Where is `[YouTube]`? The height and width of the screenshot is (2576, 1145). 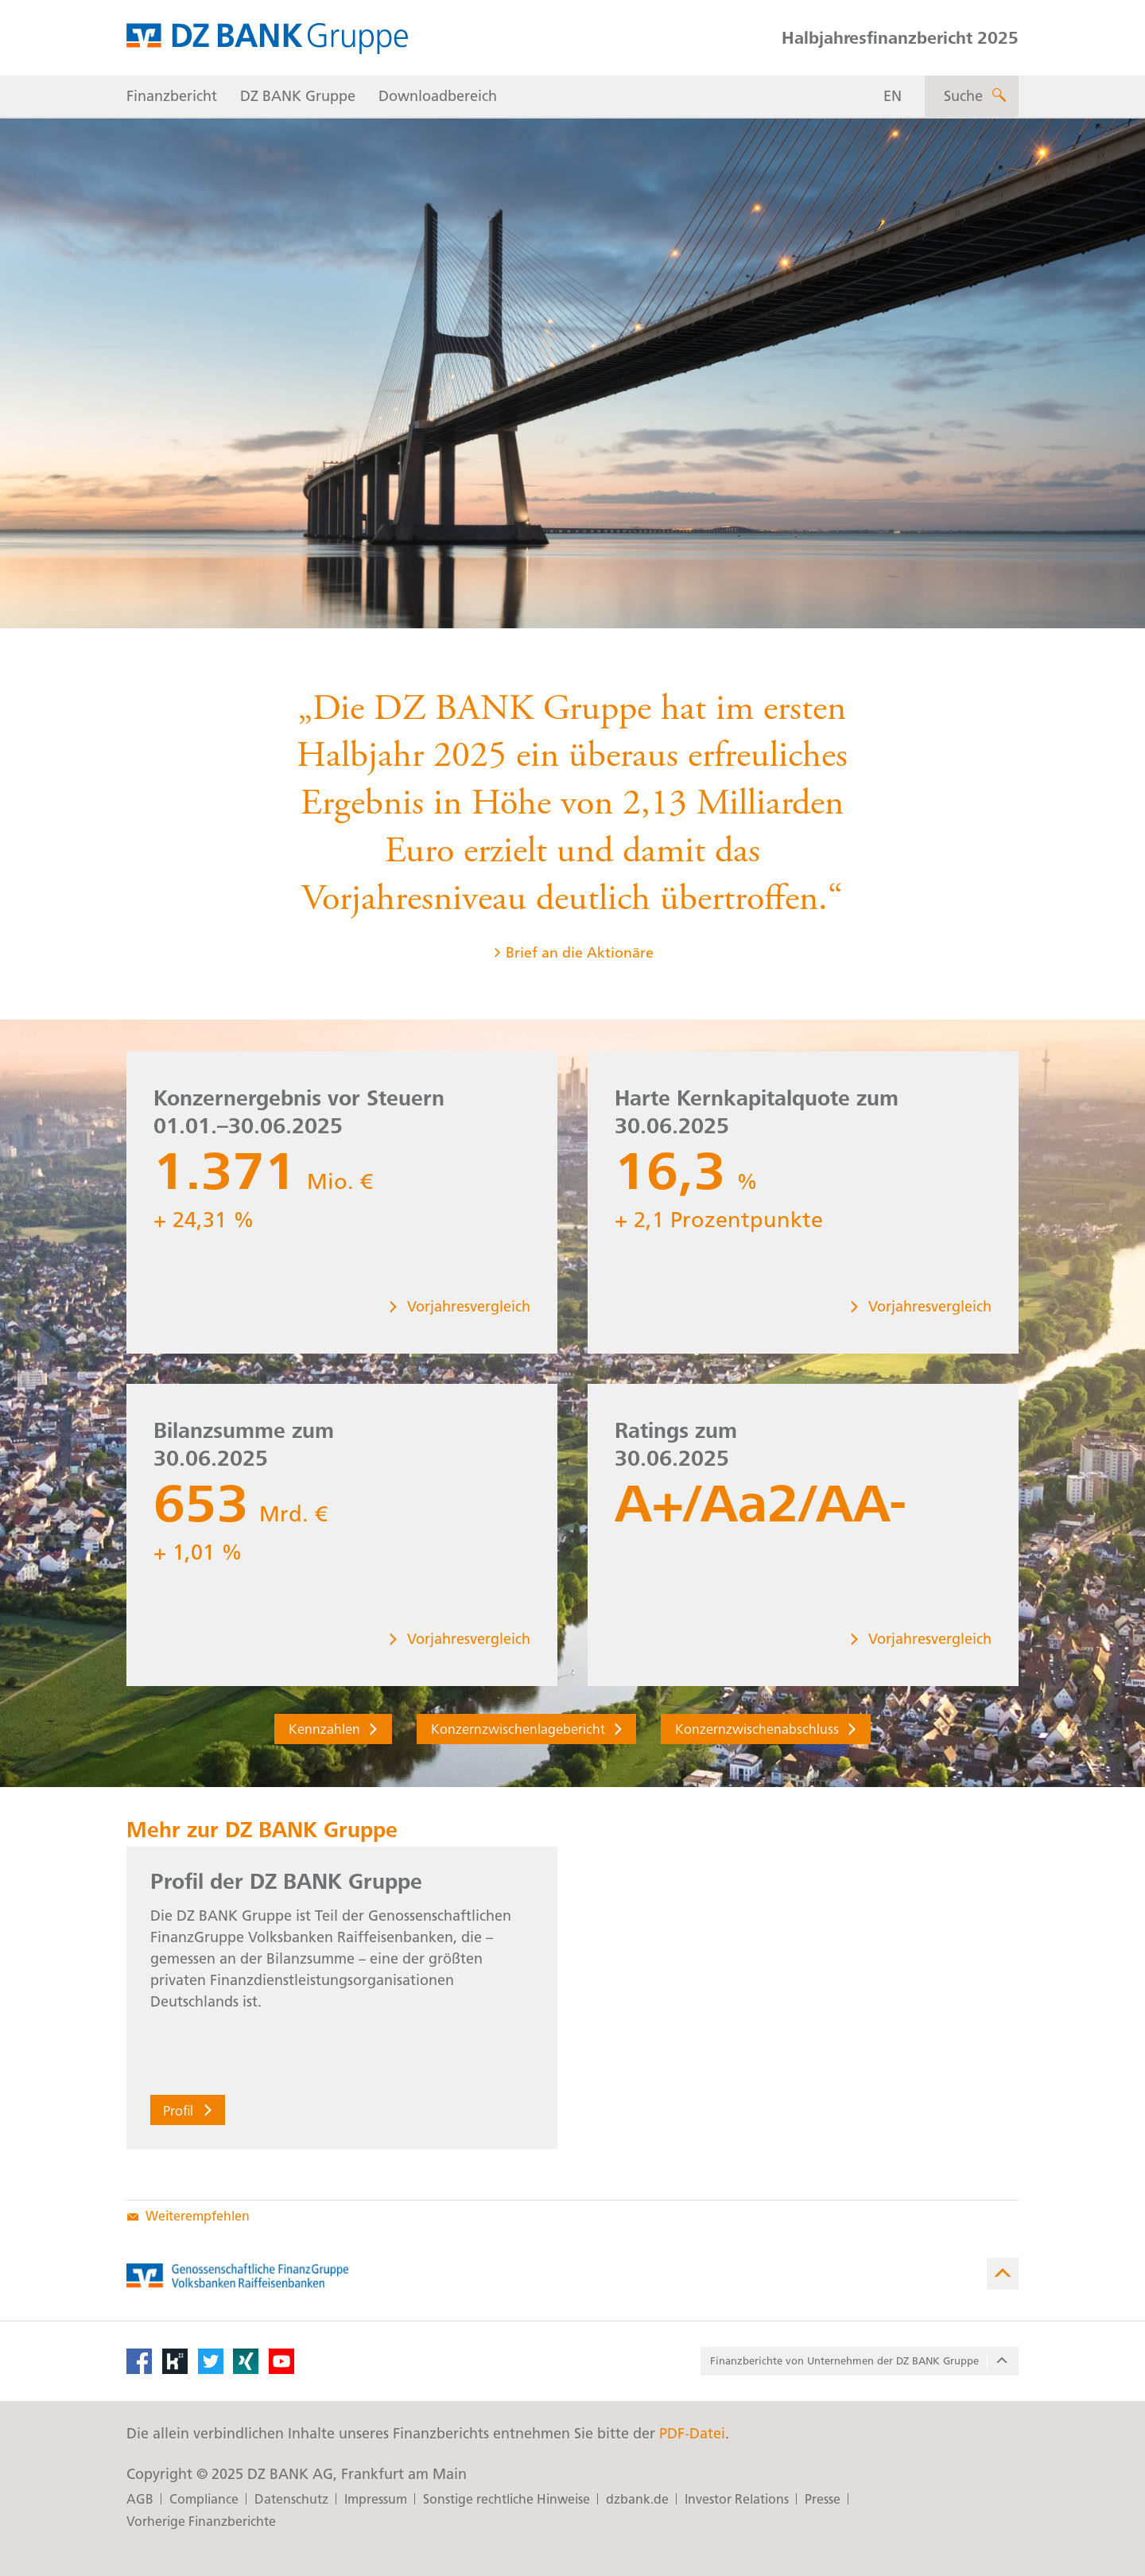
[YouTube] is located at coordinates (281, 2361).